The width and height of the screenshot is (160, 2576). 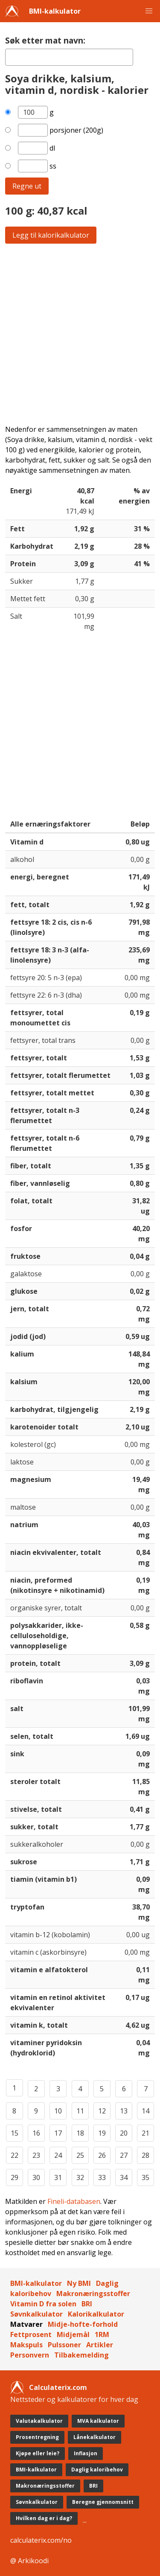 What do you see at coordinates (37, 2437) in the screenshot?
I see `Prosentregning` at bounding box center [37, 2437].